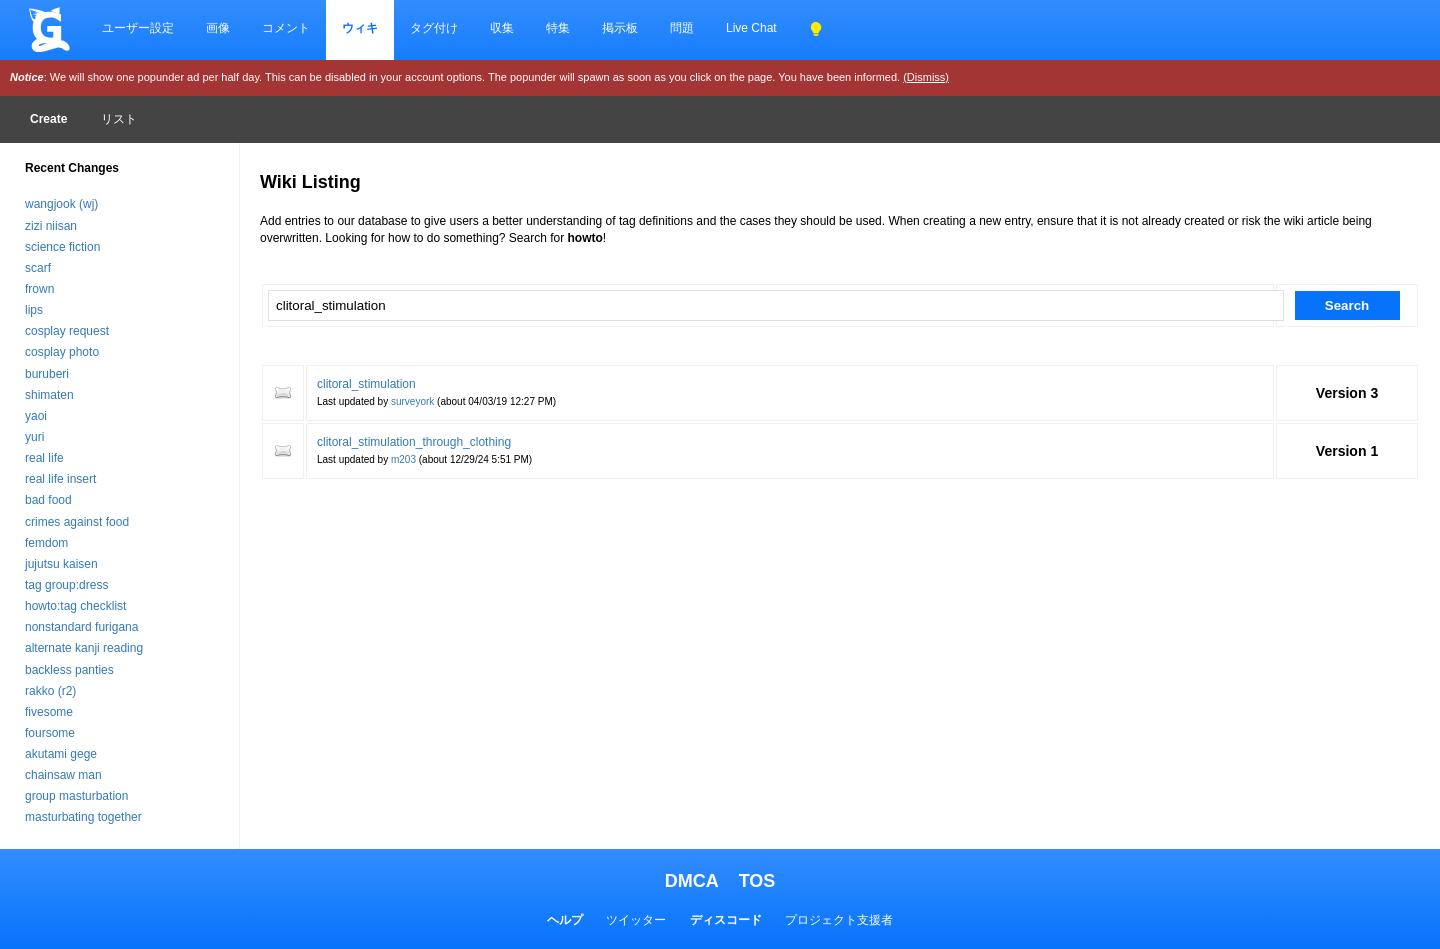 This screenshot has width=1440, height=949. Describe the element at coordinates (48, 500) in the screenshot. I see `bad food` at that location.